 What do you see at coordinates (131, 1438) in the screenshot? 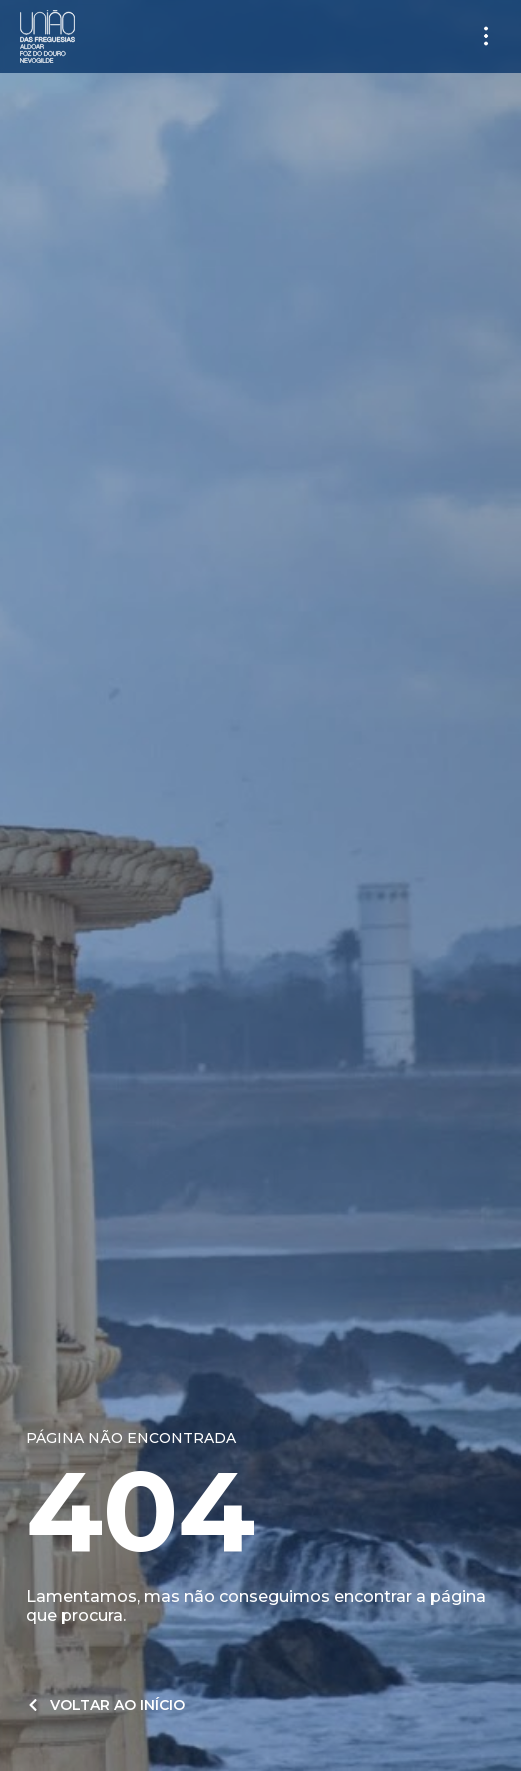
I see `Página não encontrada​` at bounding box center [131, 1438].